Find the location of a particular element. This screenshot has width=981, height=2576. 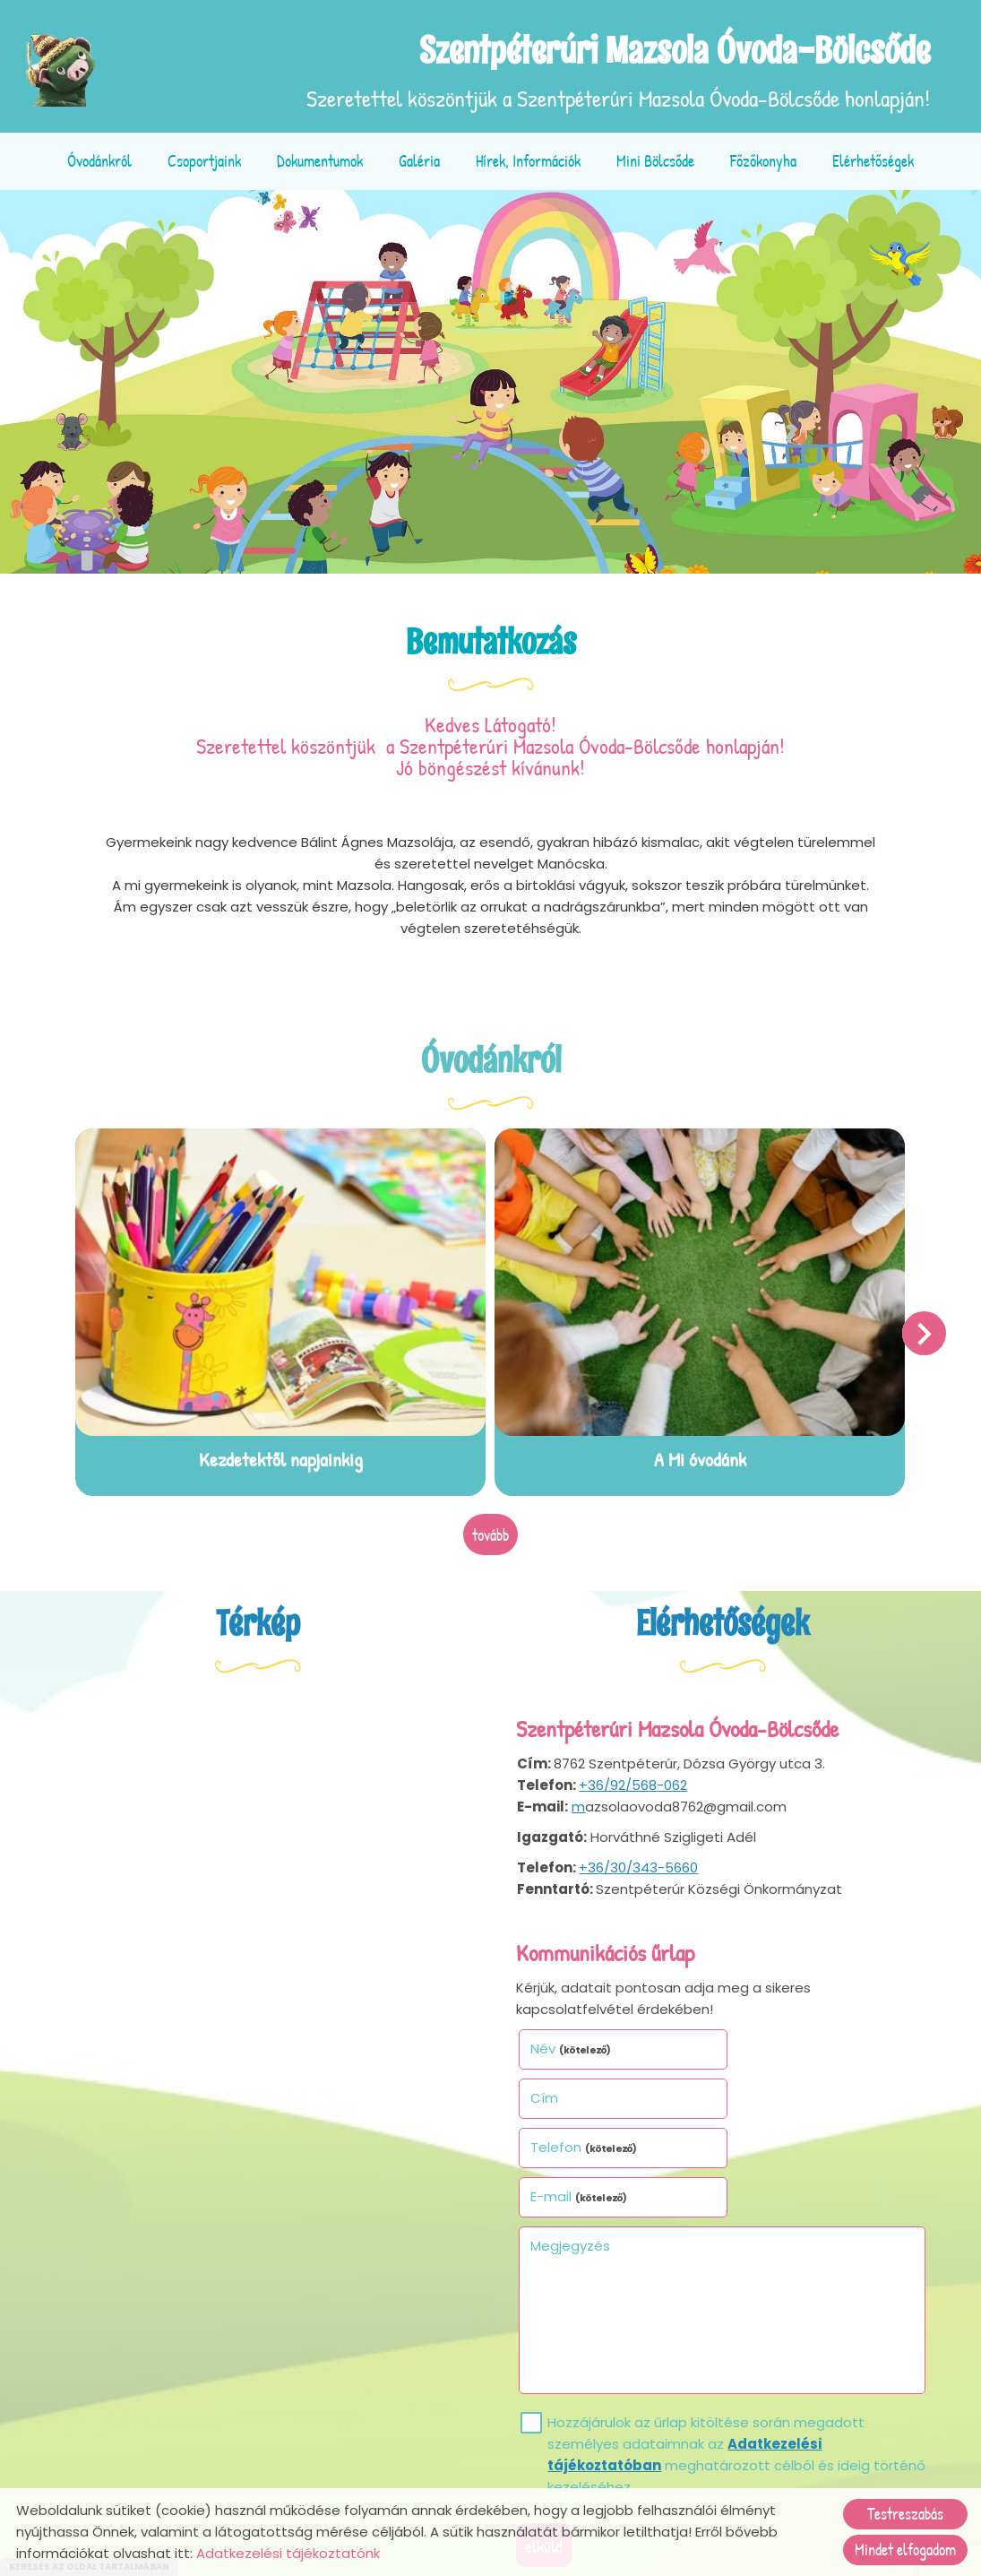

Elküld is located at coordinates (545, 2444).